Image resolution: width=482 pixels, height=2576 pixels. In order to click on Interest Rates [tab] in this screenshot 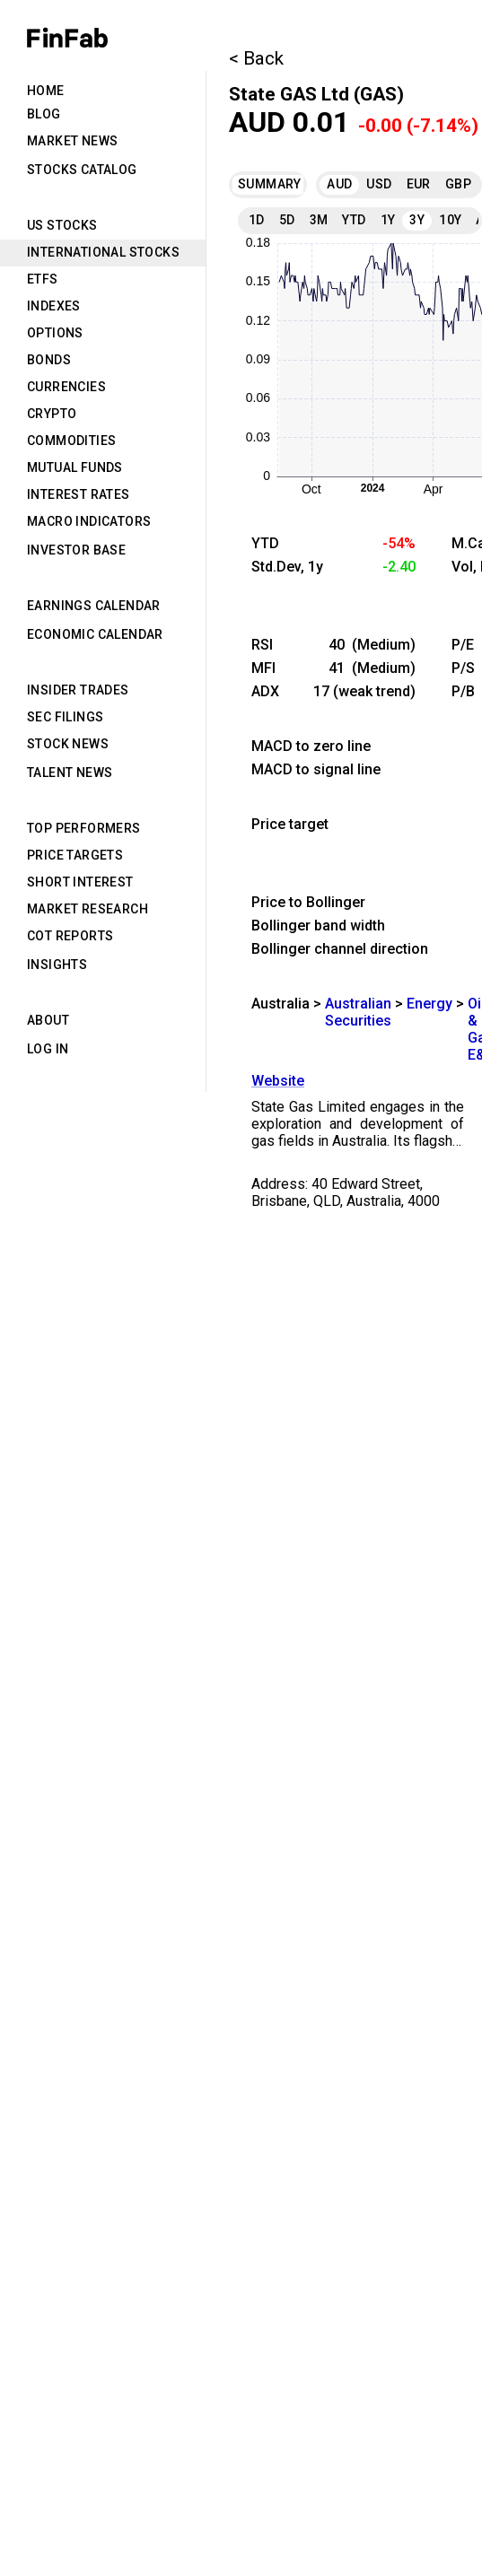, I will do `click(78, 494)`.